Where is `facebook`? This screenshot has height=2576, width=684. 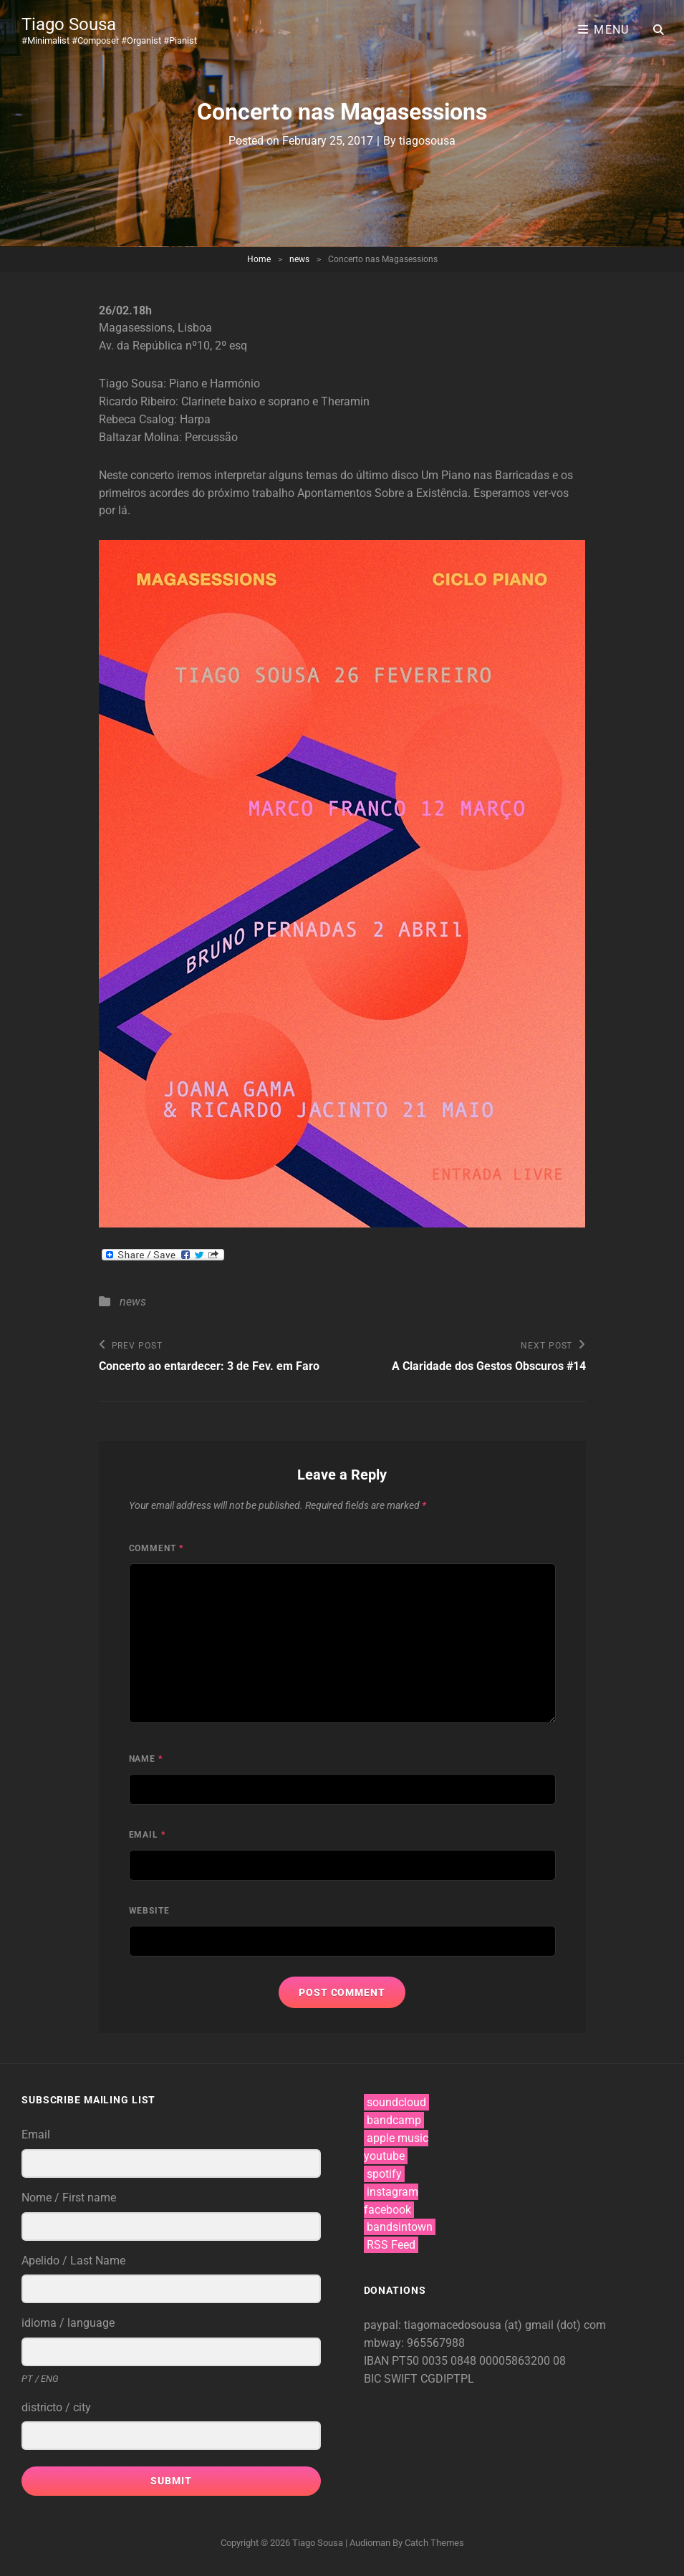 facebook is located at coordinates (387, 2209).